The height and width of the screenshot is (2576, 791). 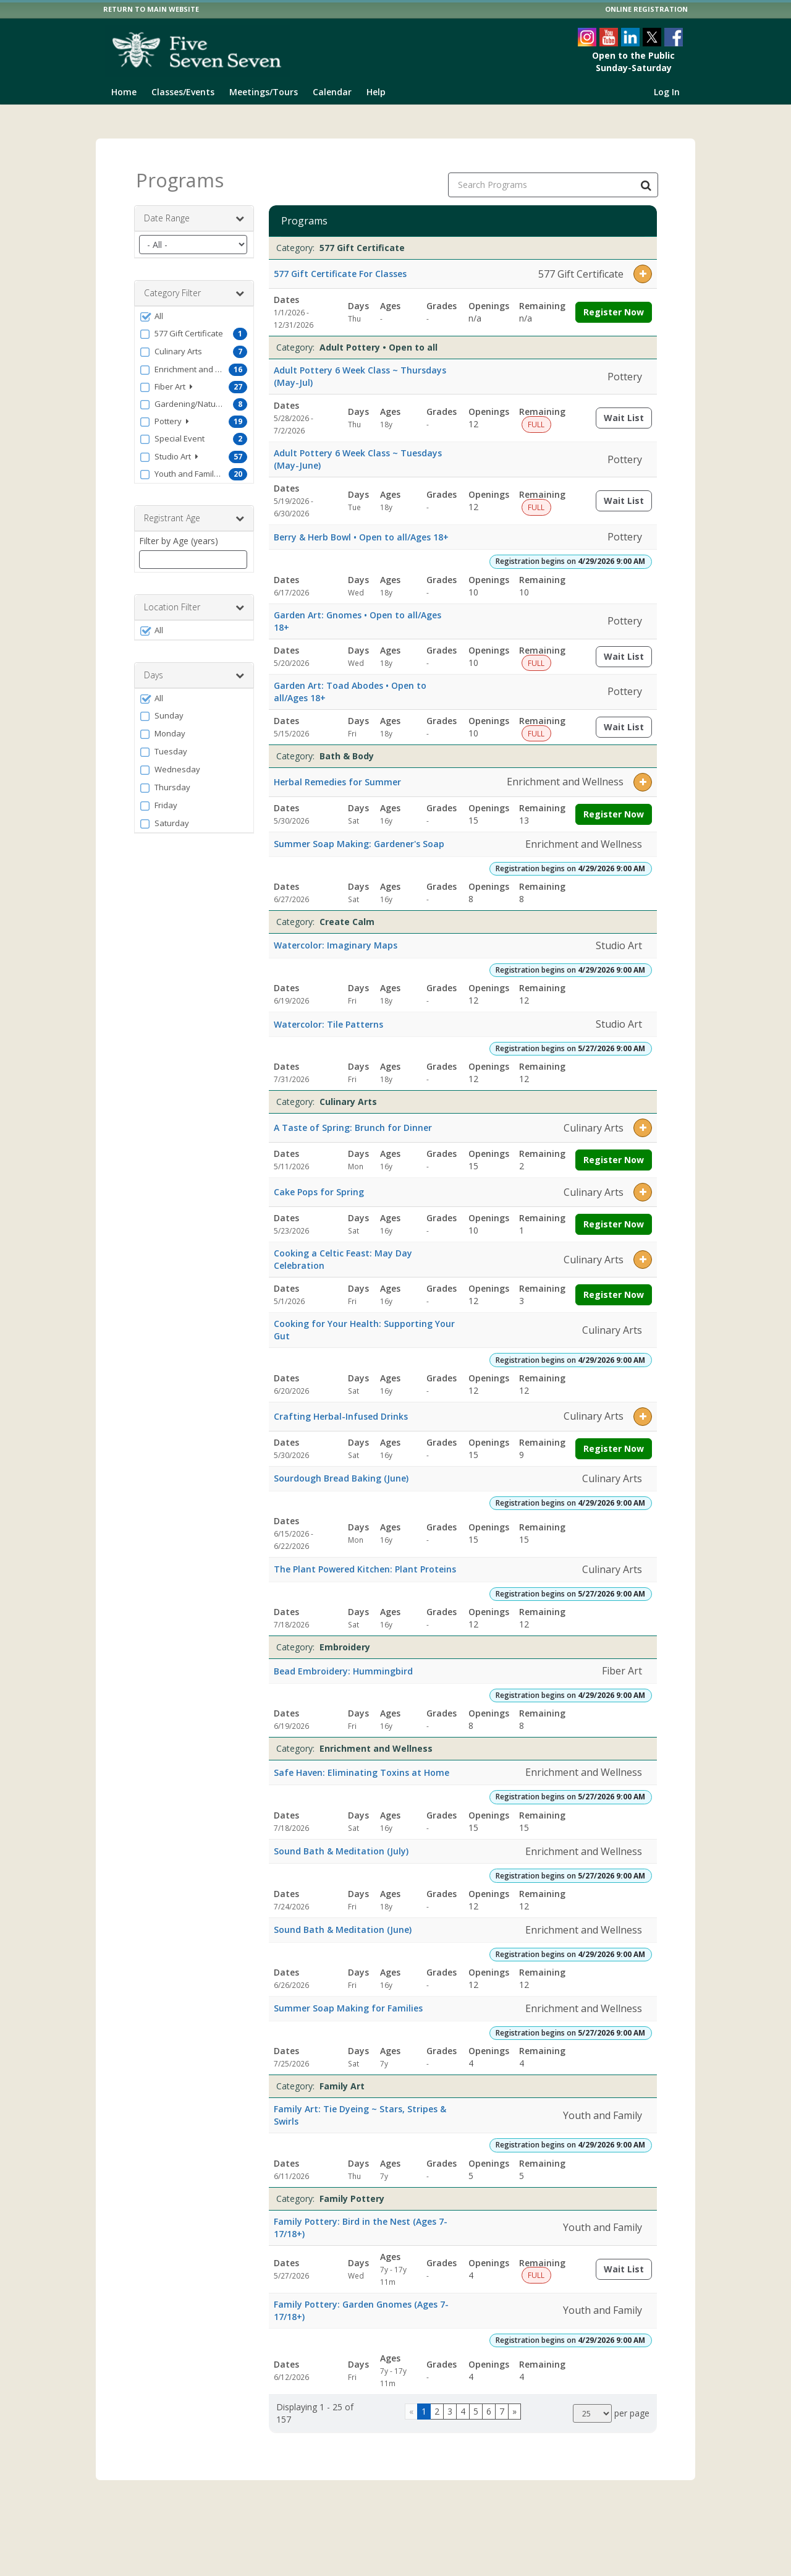 I want to click on Calendar, so click(x=332, y=92).